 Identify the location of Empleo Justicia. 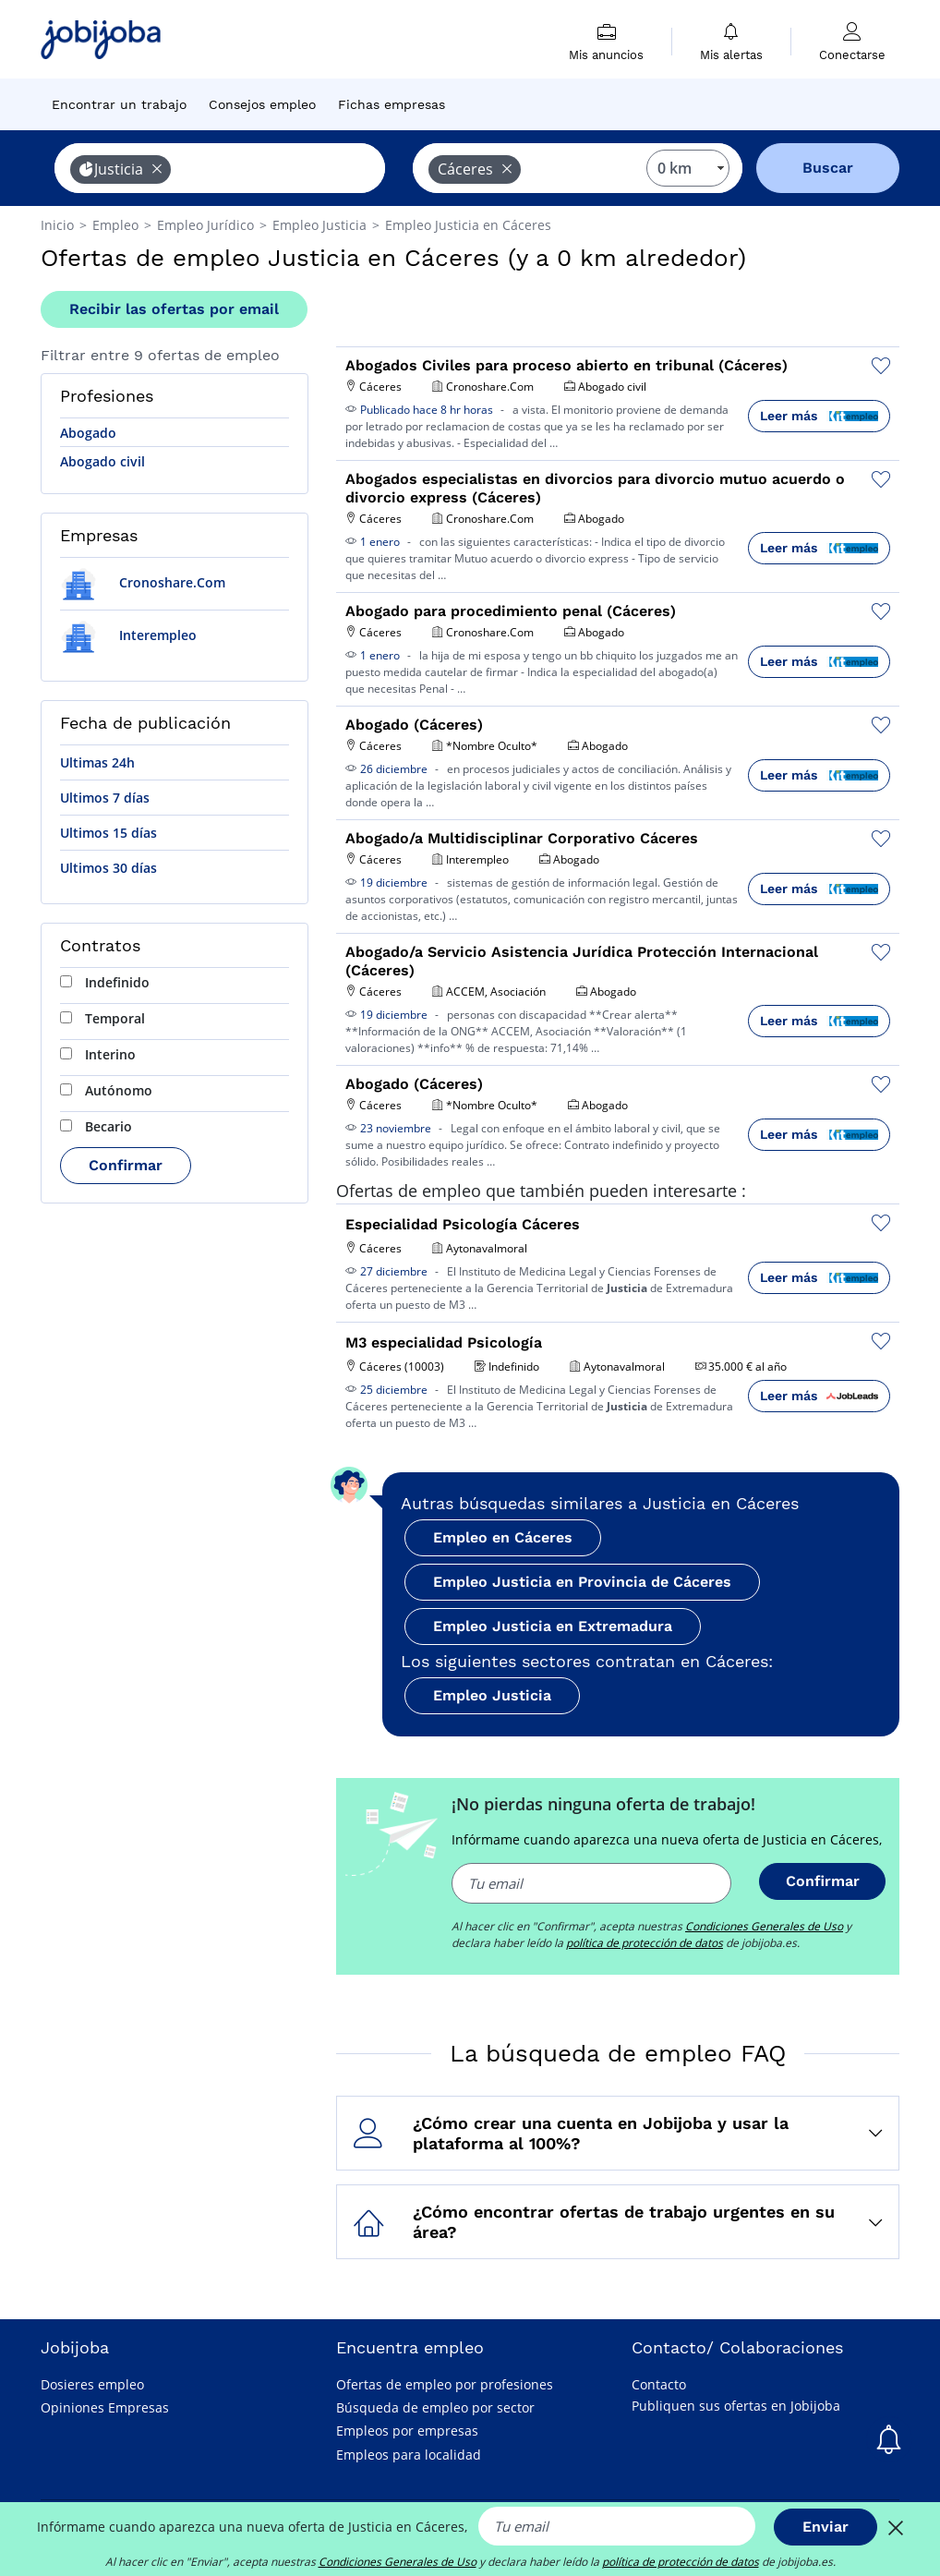
(492, 1695).